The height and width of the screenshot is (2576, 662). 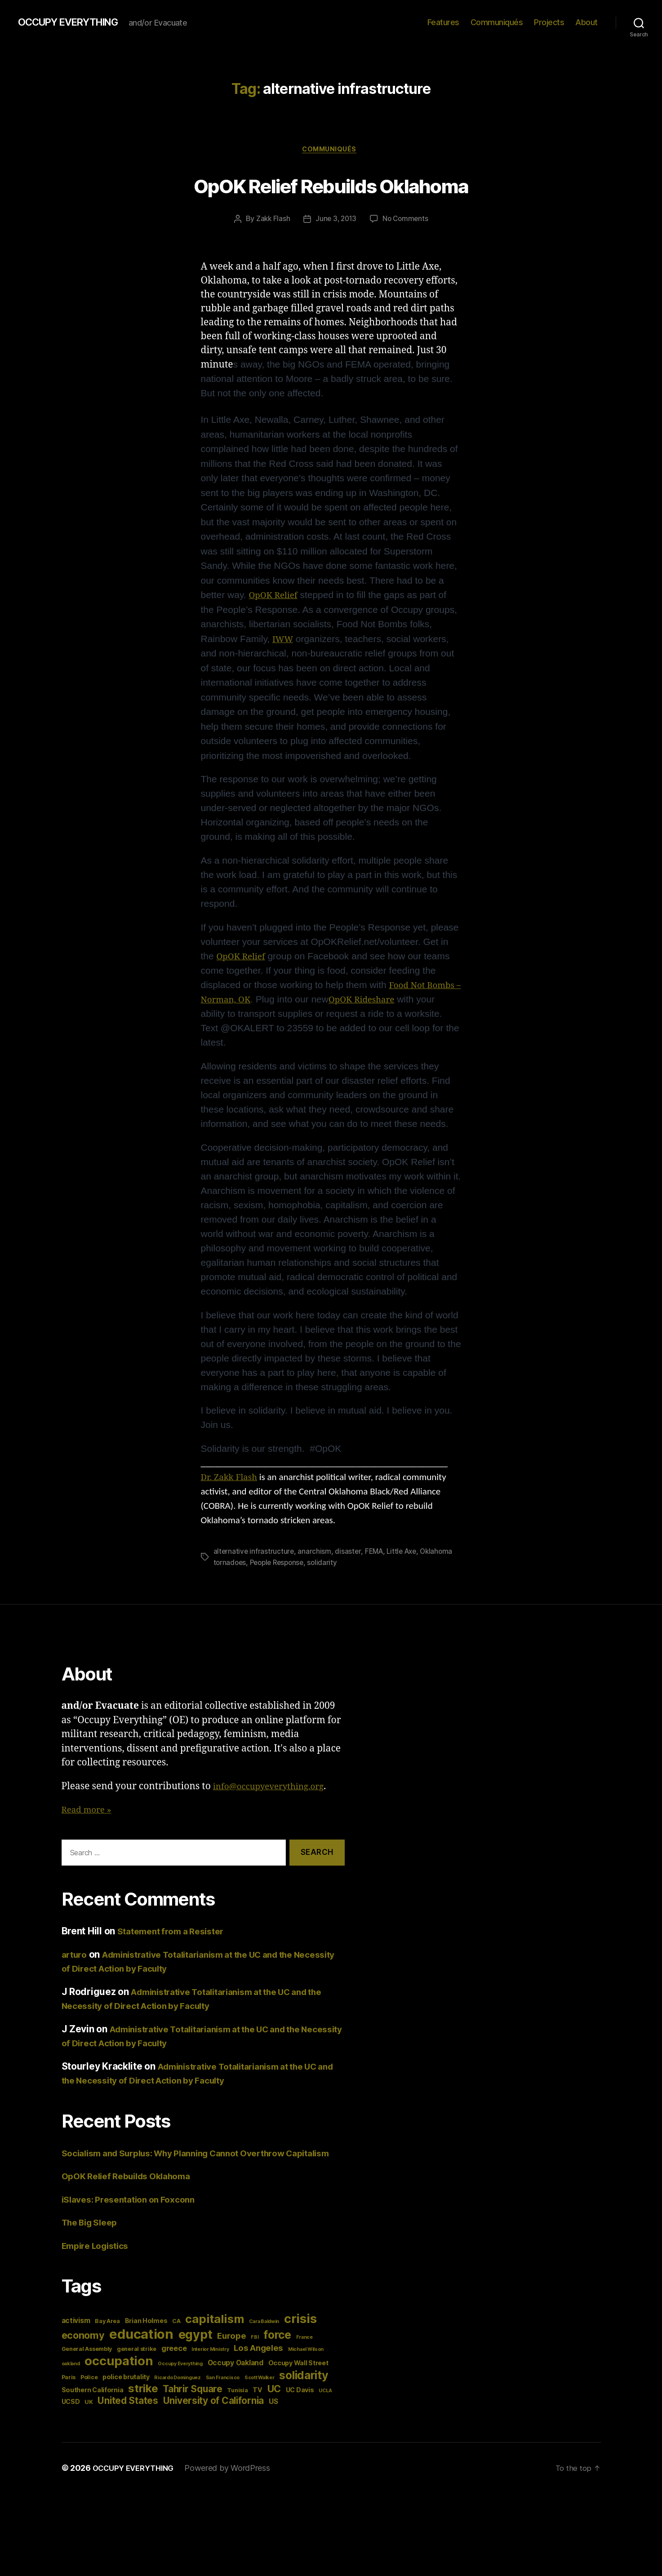 I want to click on Occupy Wall Street [Occupy Wall Street (5 items)], so click(x=298, y=2378).